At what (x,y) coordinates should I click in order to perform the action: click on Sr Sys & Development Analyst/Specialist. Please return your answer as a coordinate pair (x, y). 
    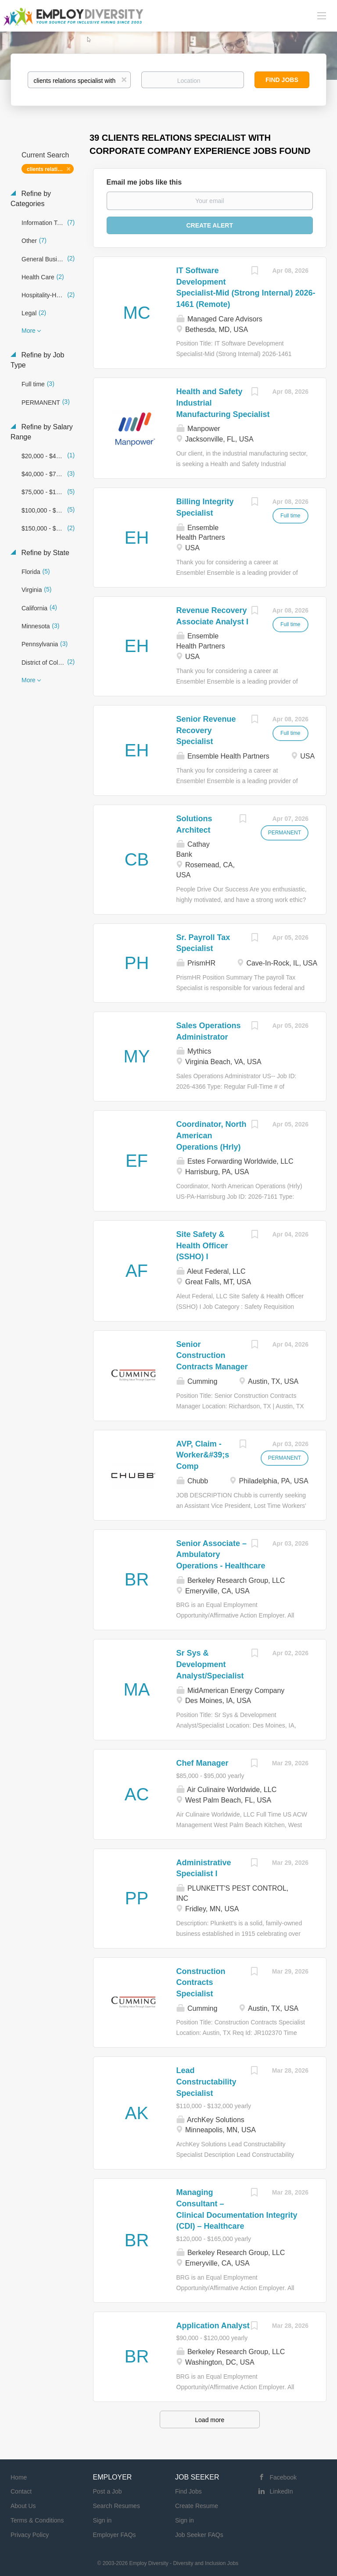
    Looking at the image, I should click on (210, 1664).